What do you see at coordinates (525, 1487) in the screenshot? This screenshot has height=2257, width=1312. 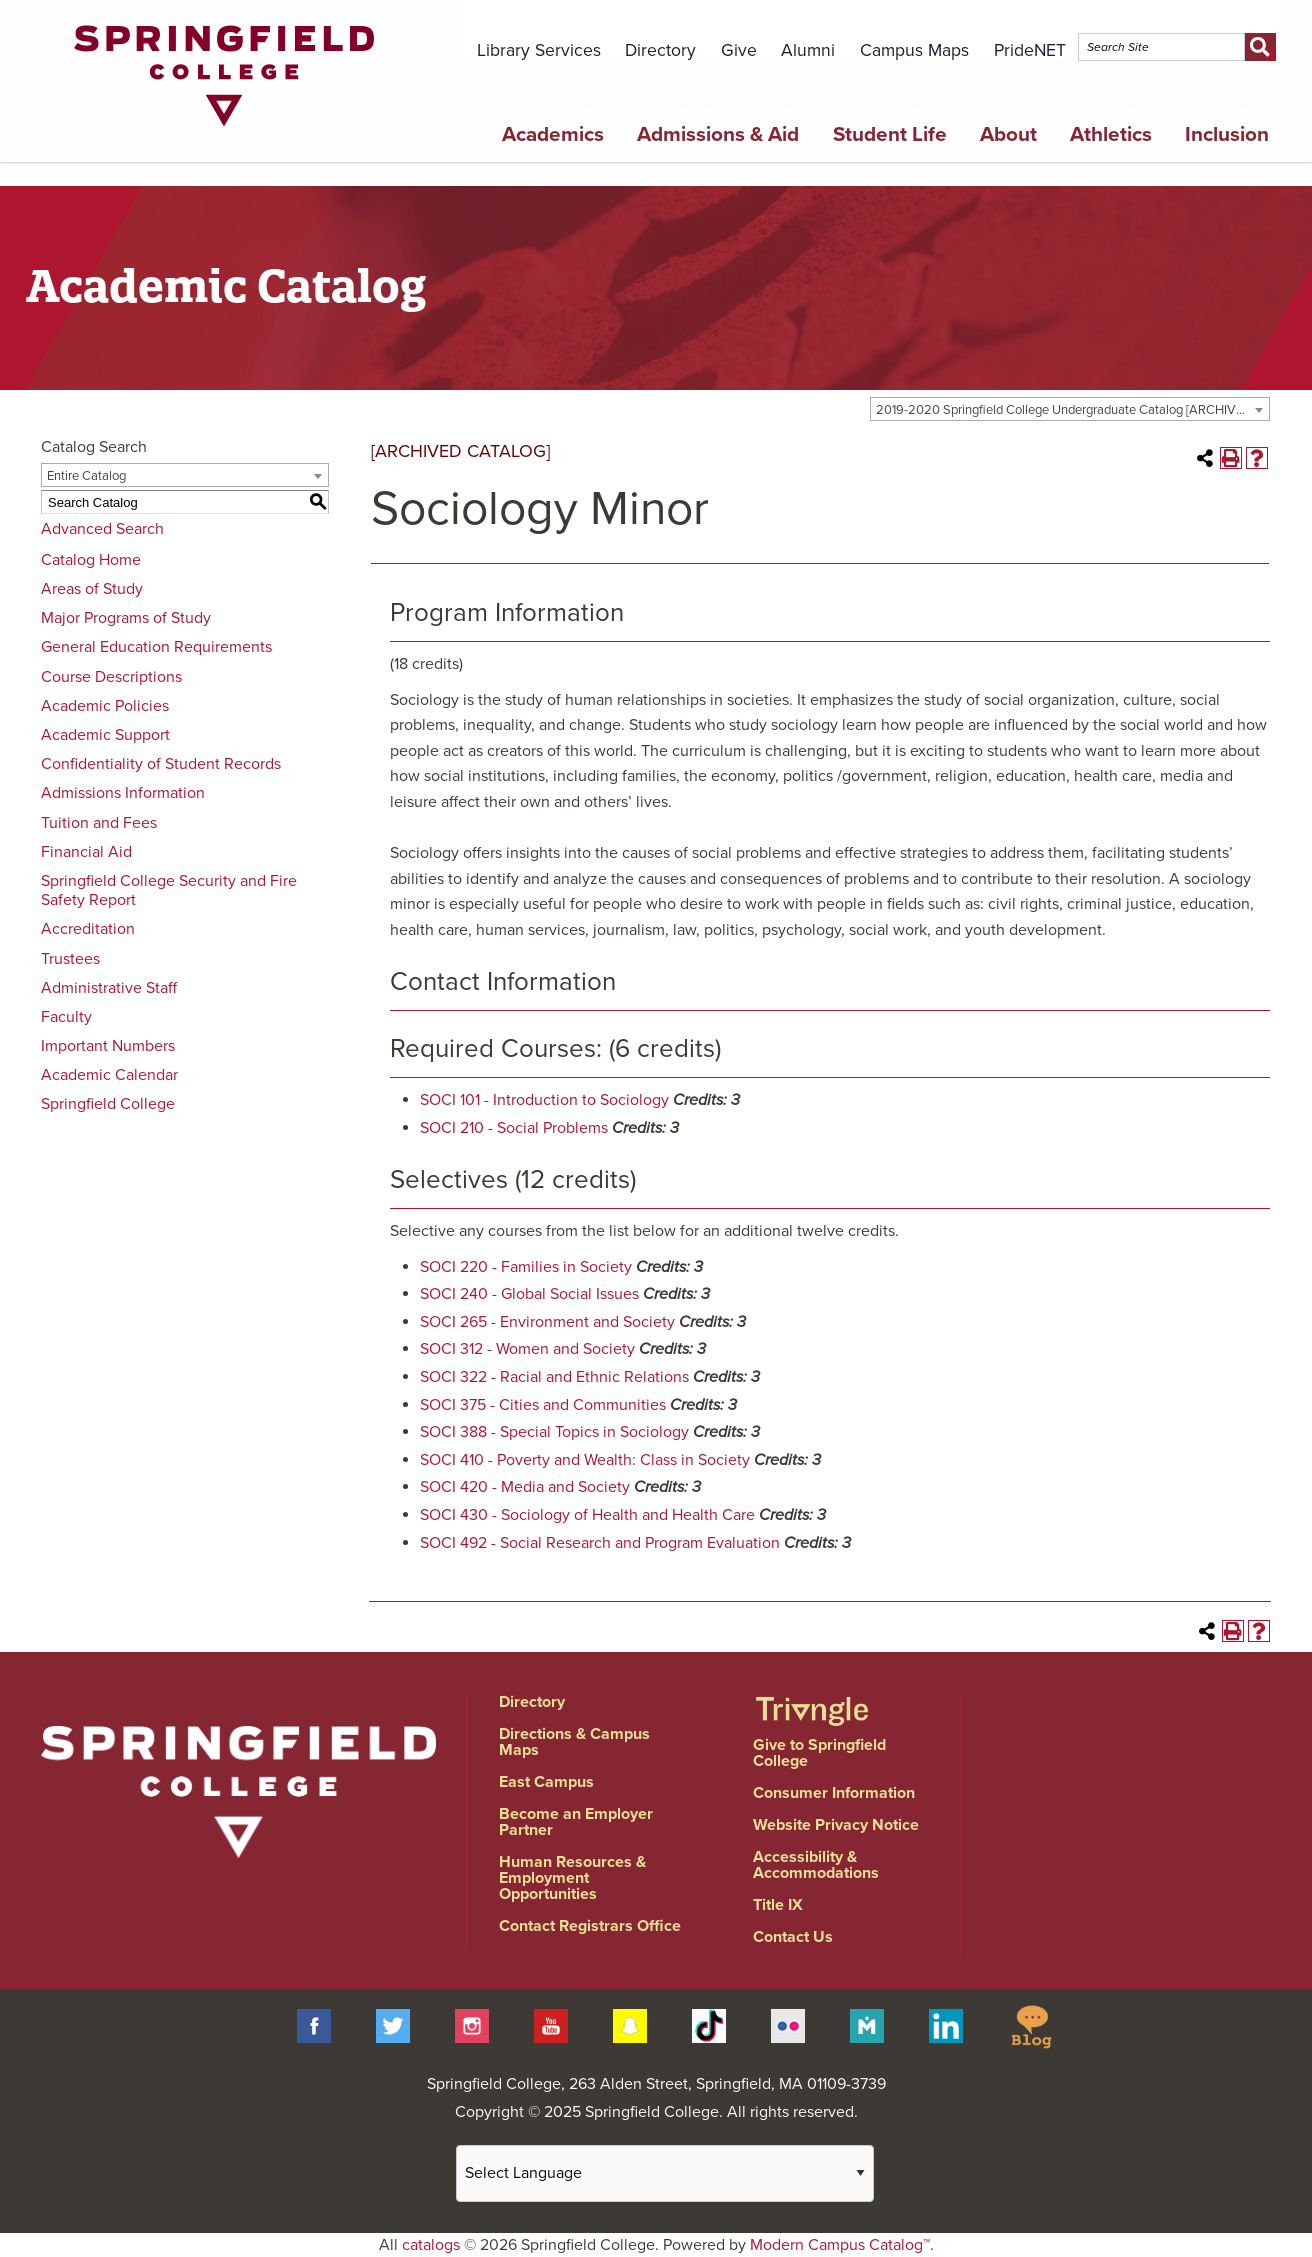 I see `SOCI 420 - Media and Society [View course details for SOCI 420 - Media and Society]` at bounding box center [525, 1487].